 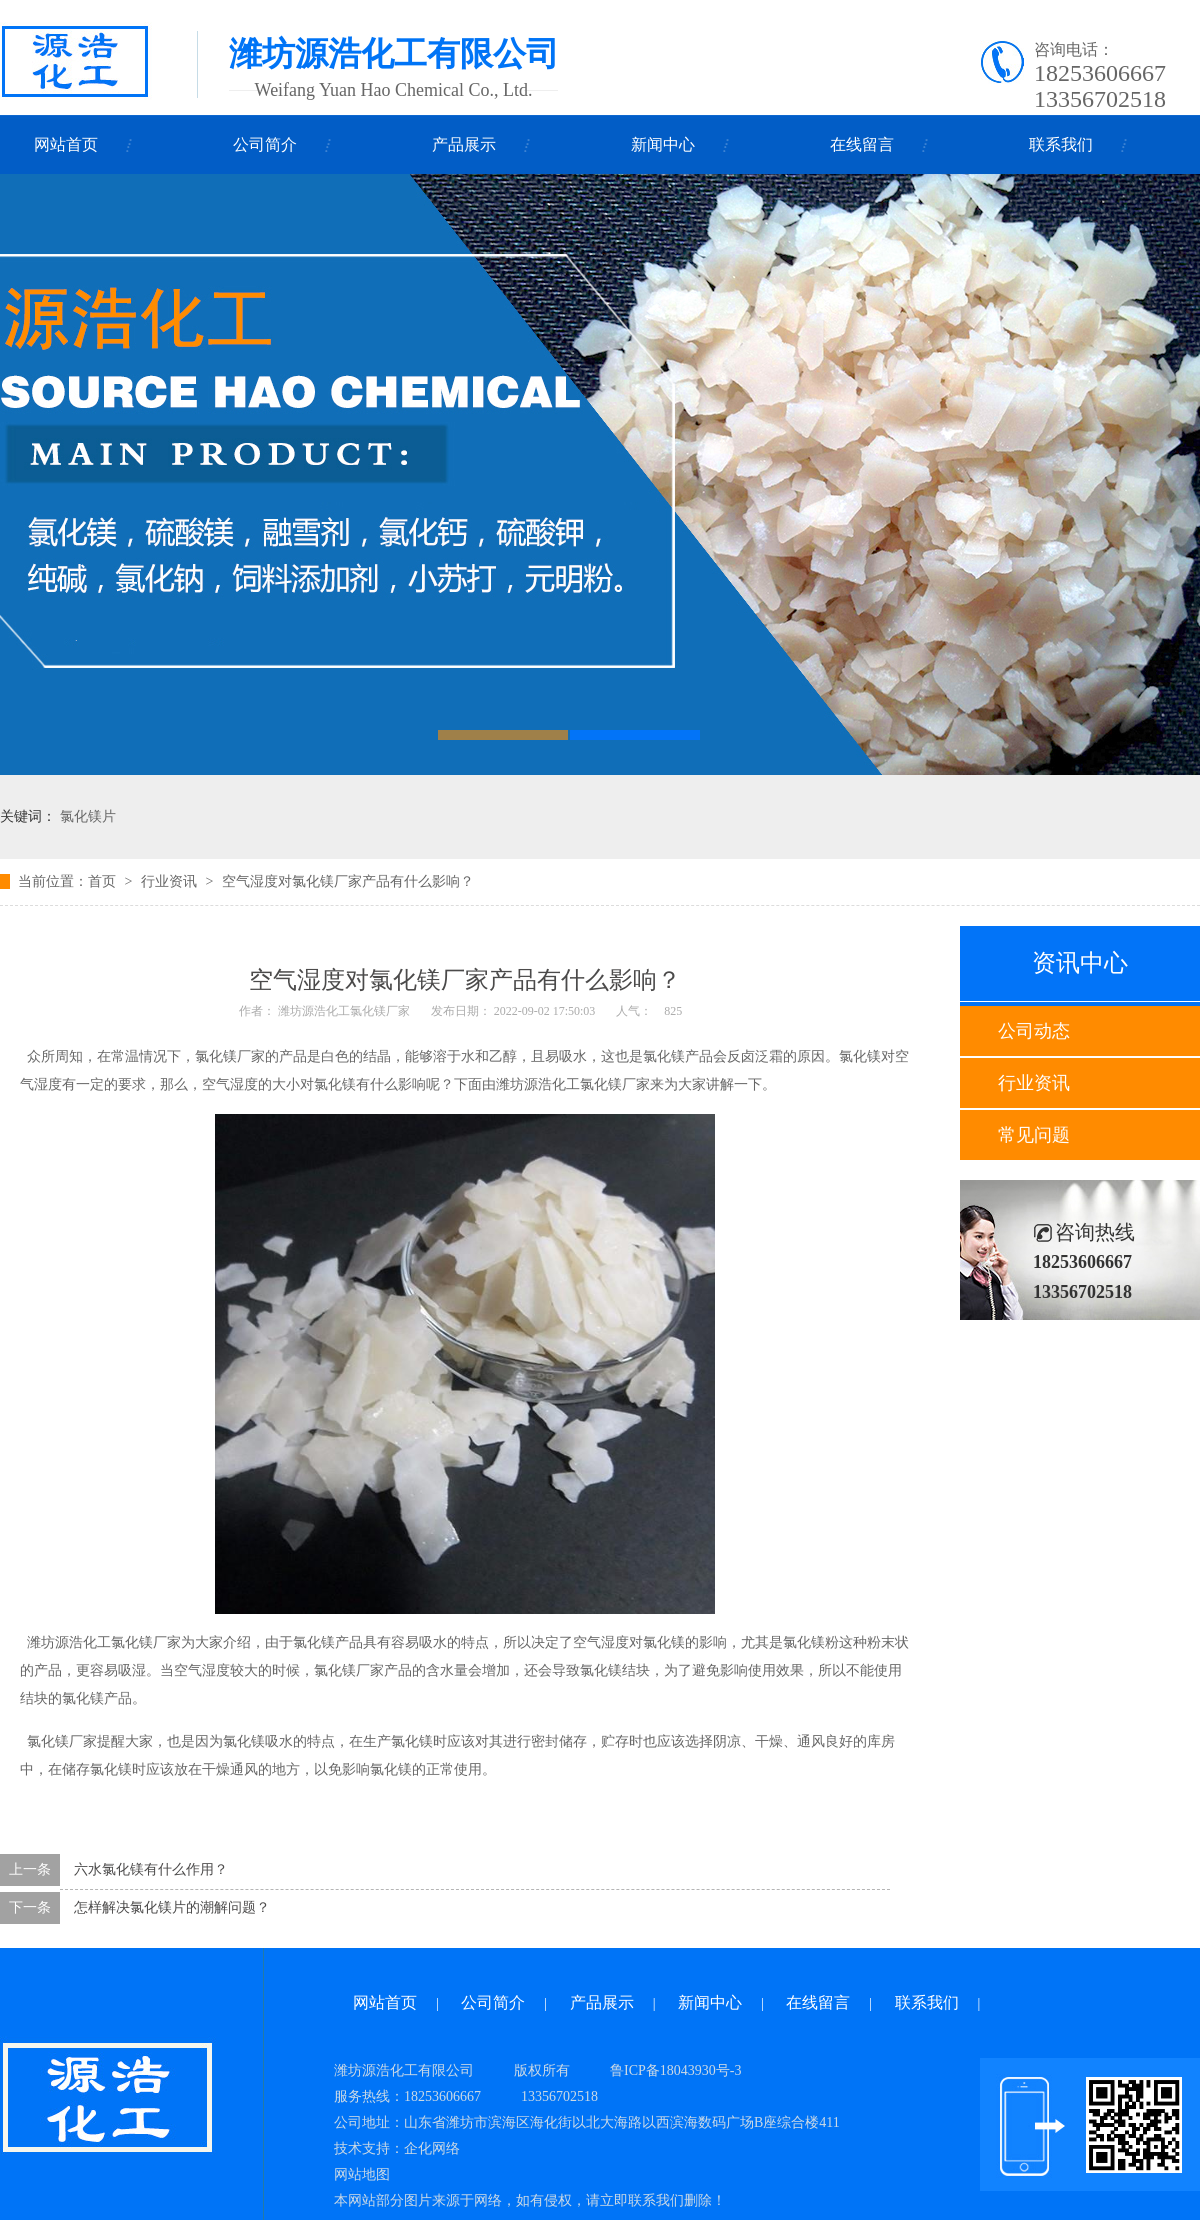 What do you see at coordinates (432, 2148) in the screenshot?
I see `企化网络` at bounding box center [432, 2148].